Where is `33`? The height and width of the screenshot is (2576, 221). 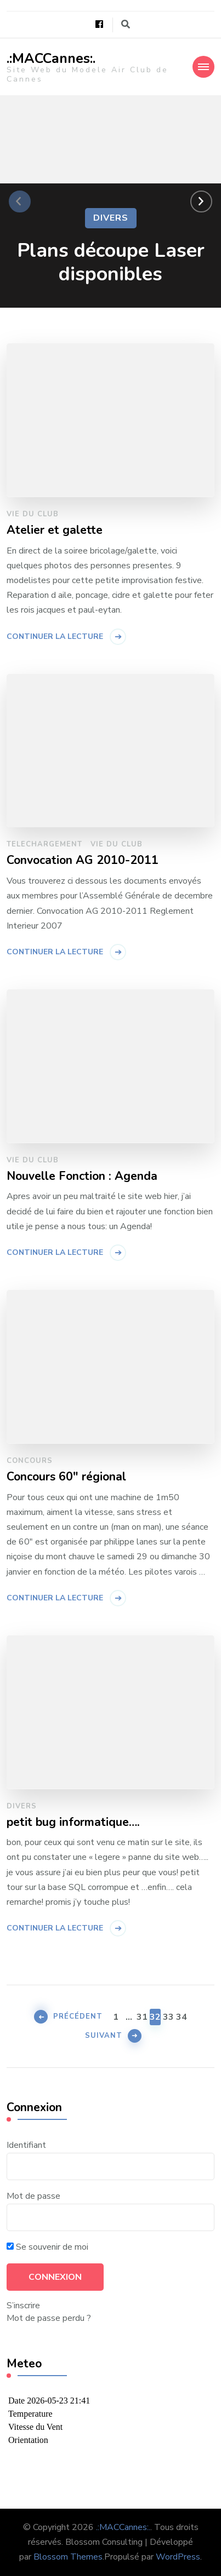 33 is located at coordinates (168, 2016).